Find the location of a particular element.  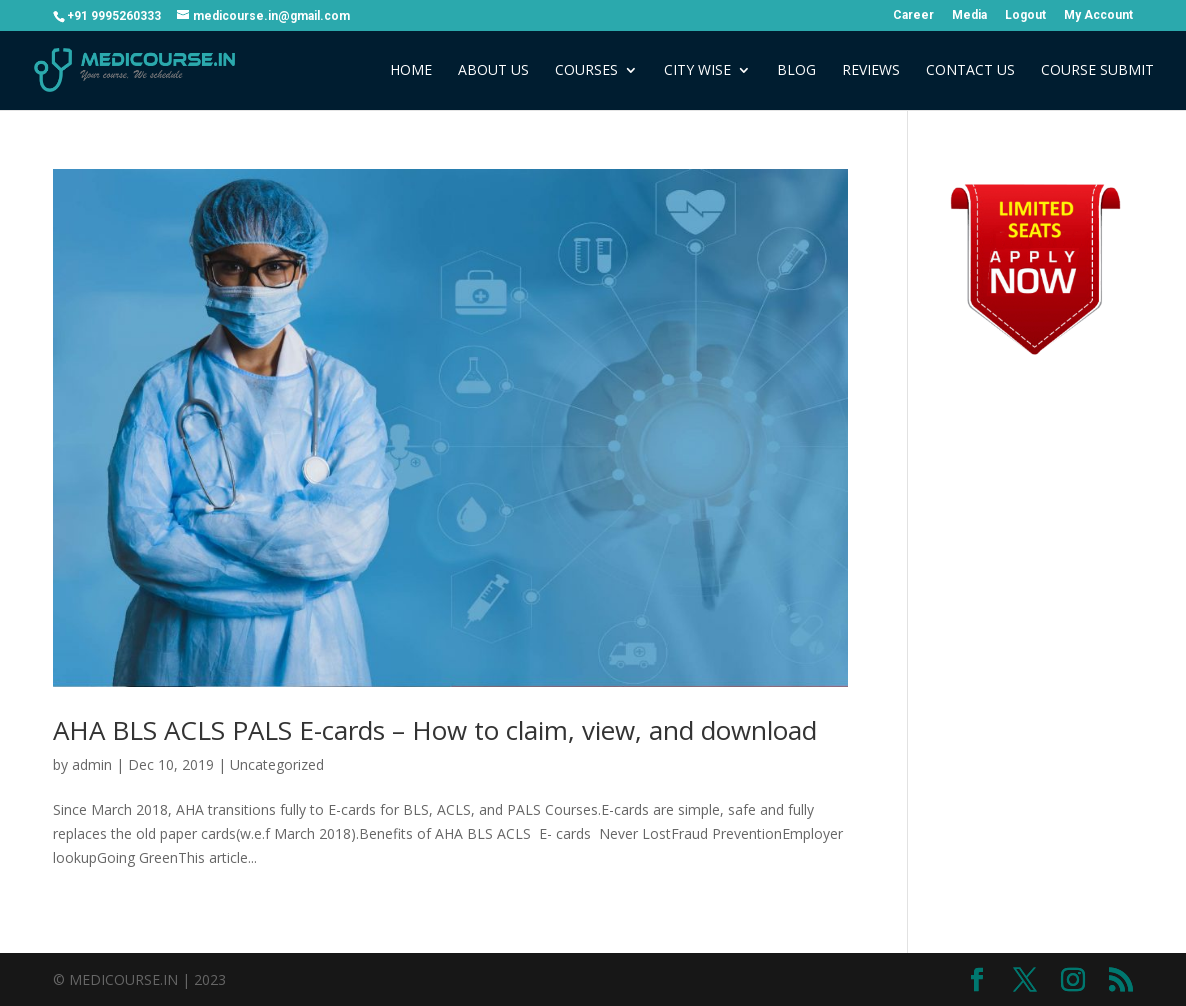

AHA BLS ACLS PALS E-cards – How to claim, view, and download is located at coordinates (435, 730).